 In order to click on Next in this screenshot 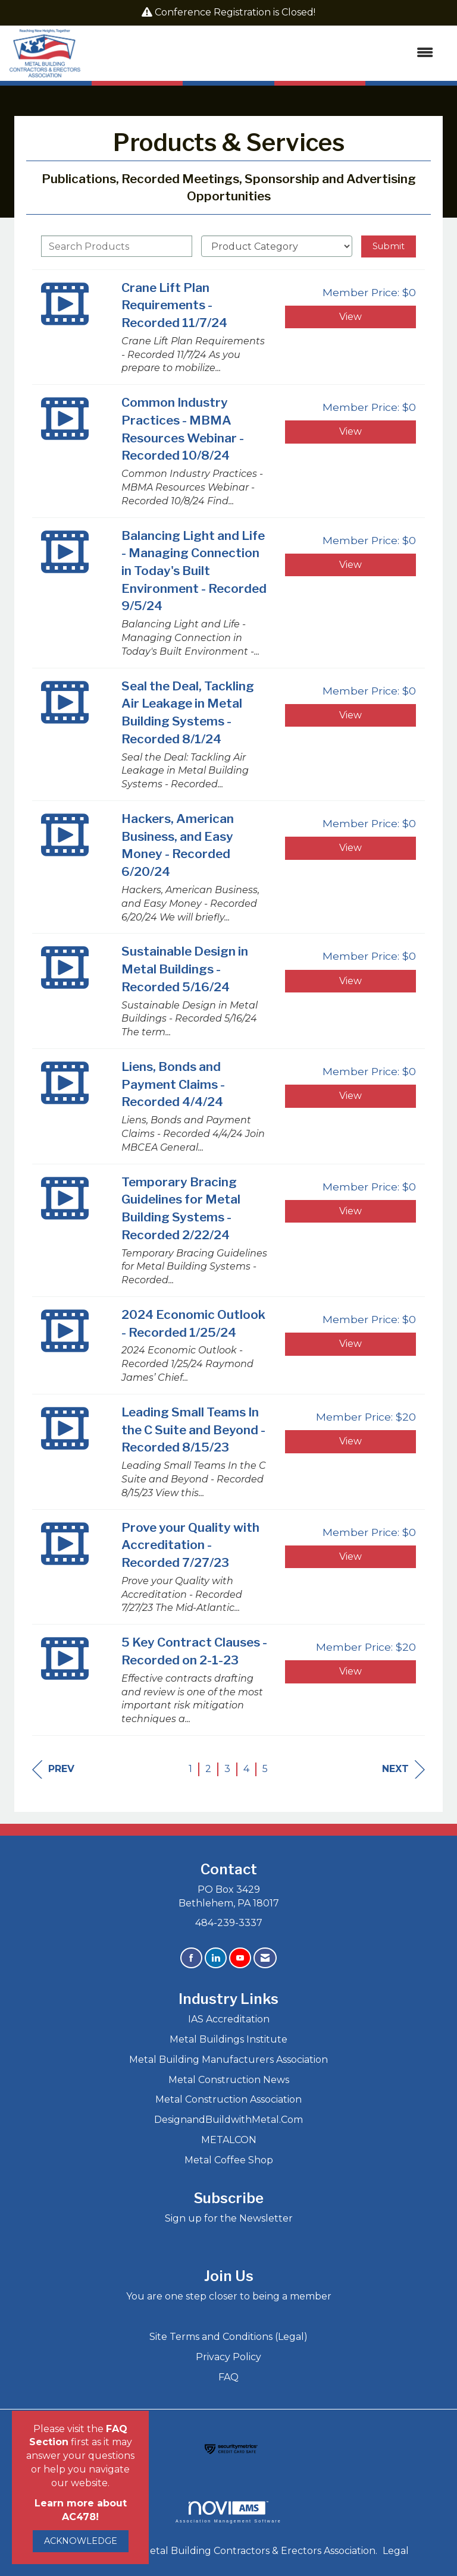, I will do `click(403, 1769)`.